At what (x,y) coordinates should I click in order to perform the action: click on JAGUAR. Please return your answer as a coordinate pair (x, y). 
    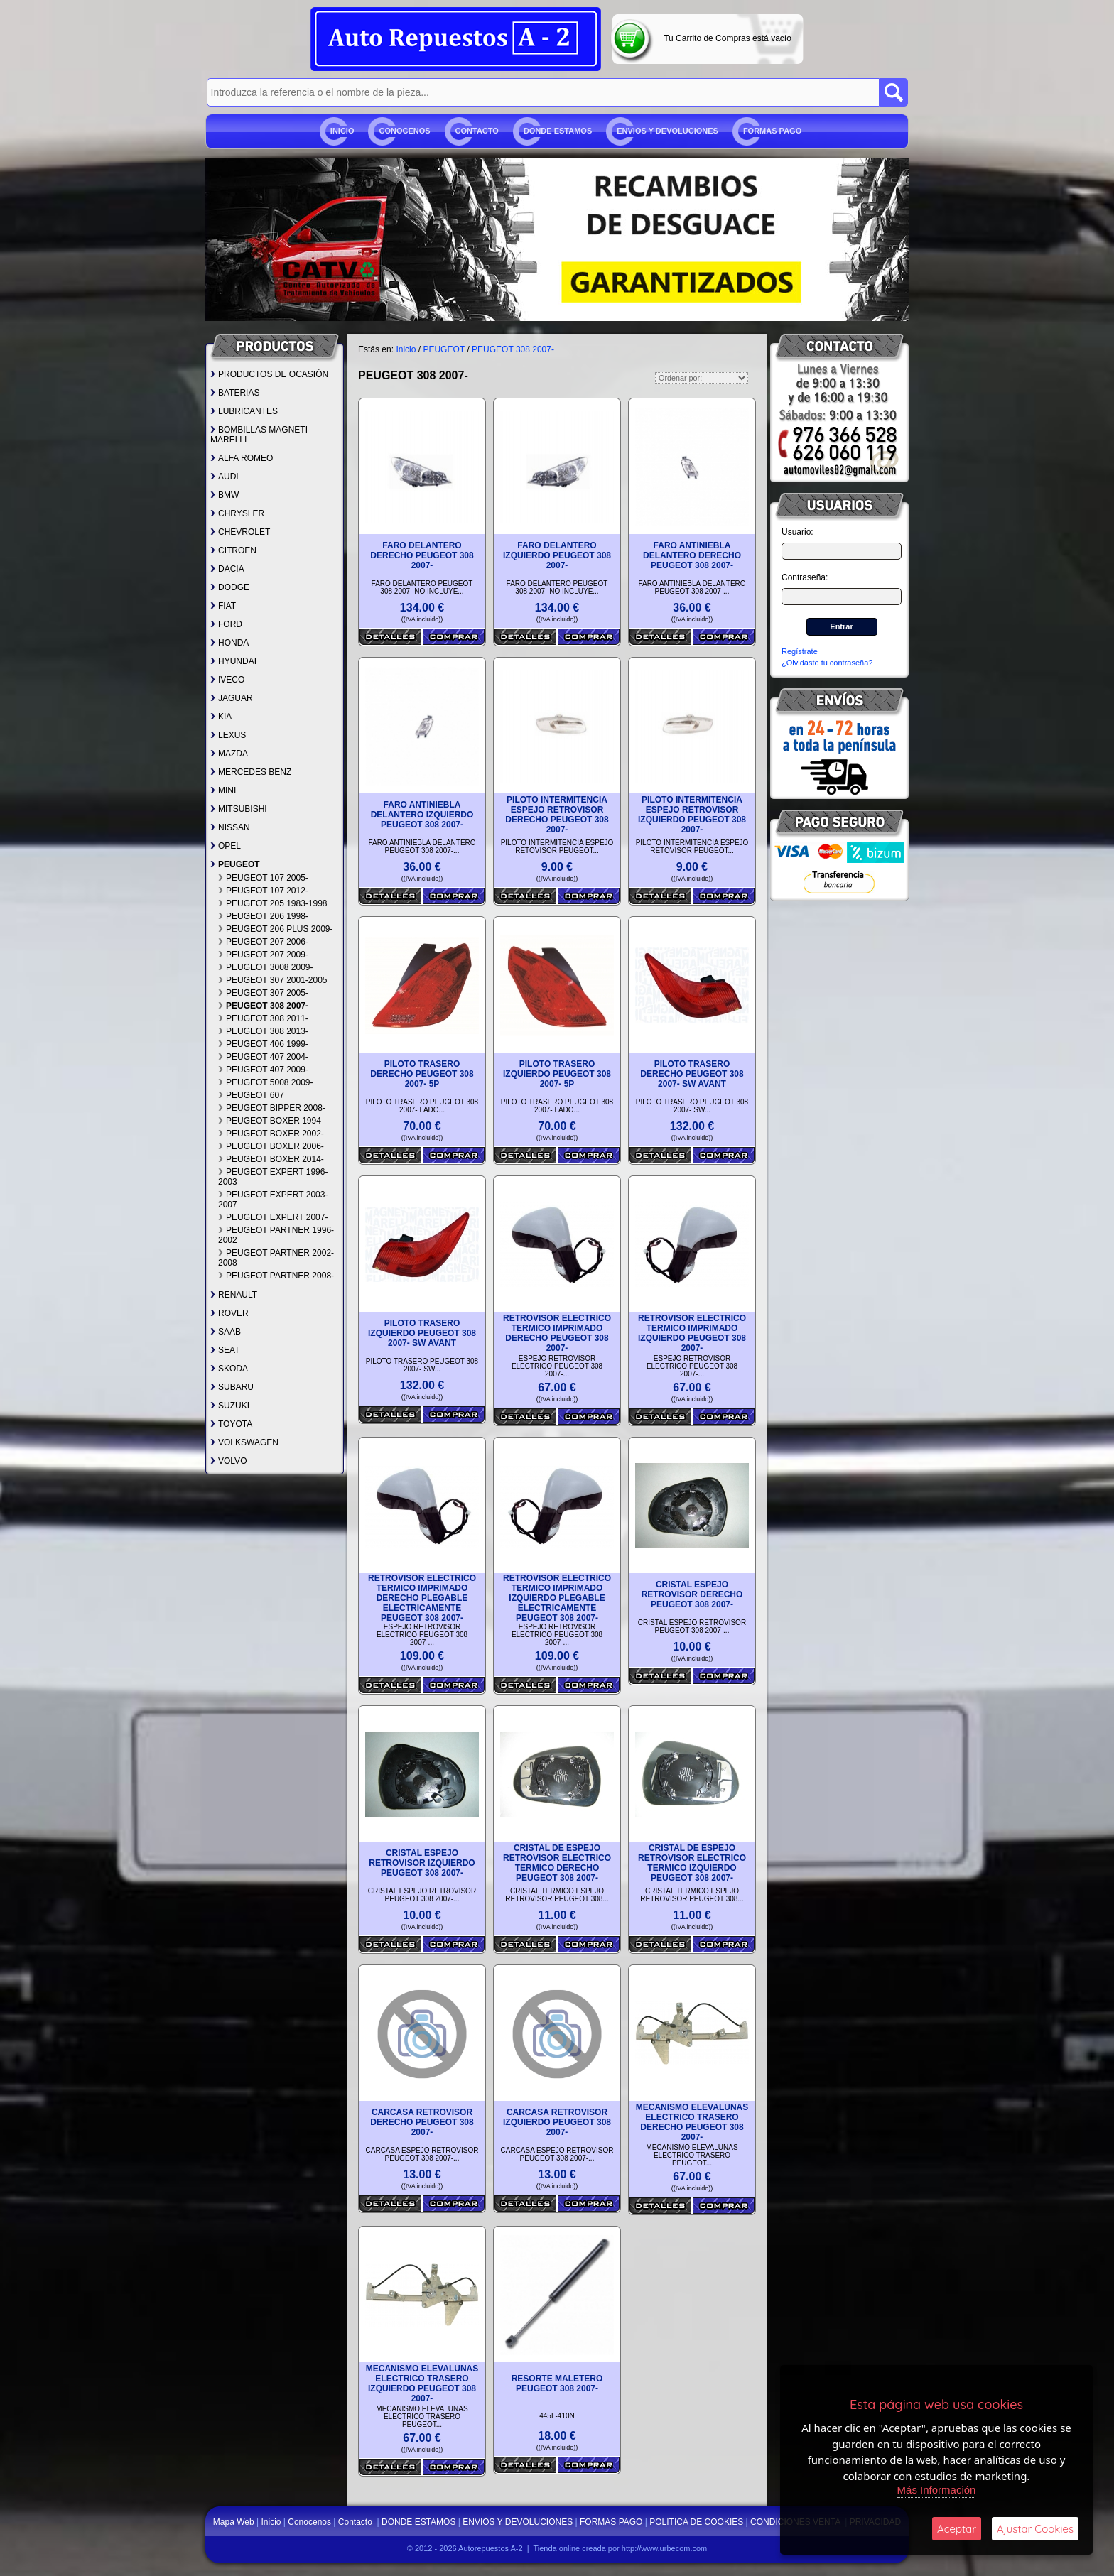
    Looking at the image, I should click on (231, 698).